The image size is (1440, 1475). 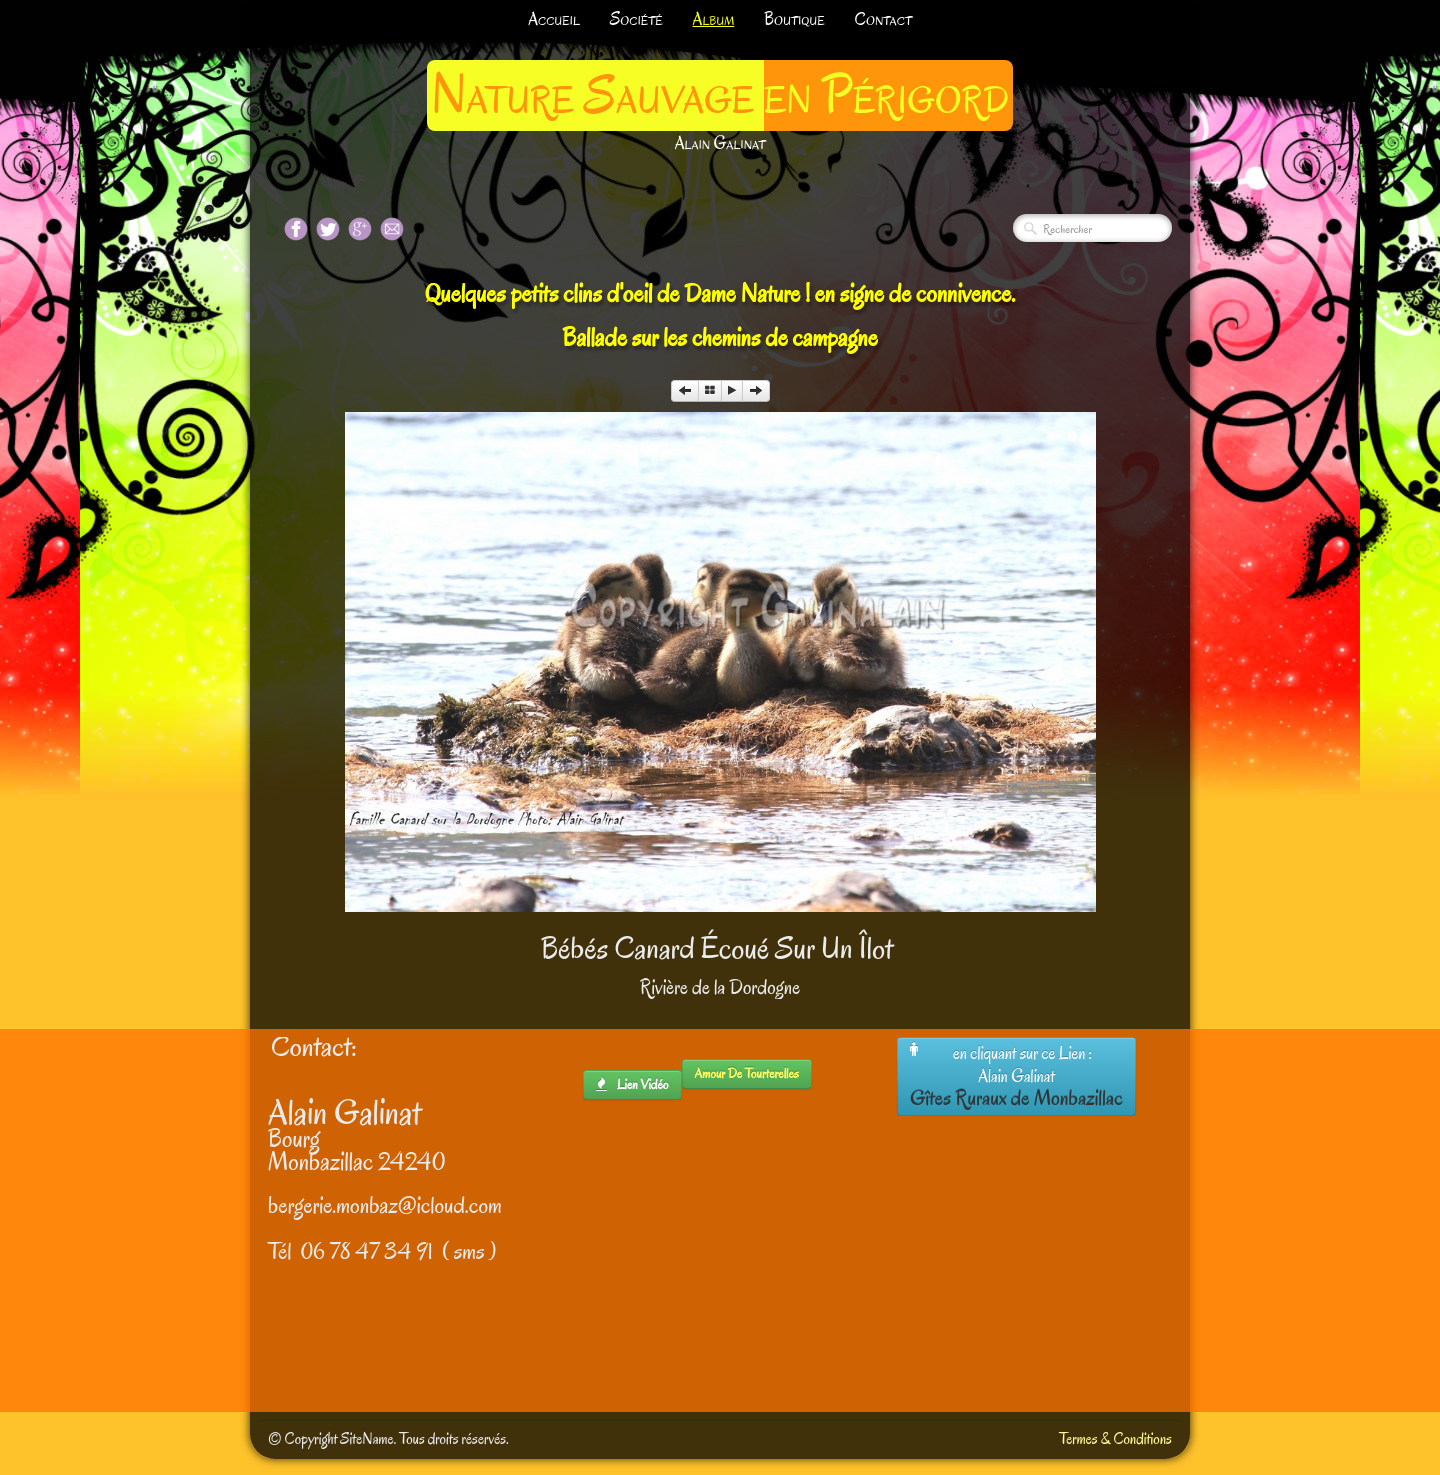 I want to click on Boutique, so click(x=794, y=19).